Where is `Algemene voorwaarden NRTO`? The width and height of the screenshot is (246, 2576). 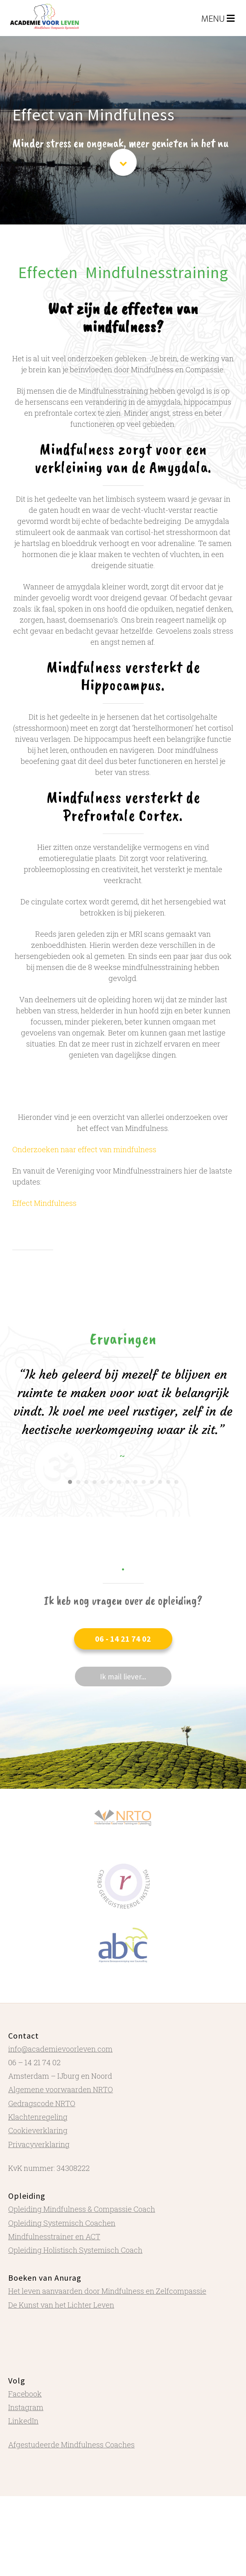 Algemene voorwaarden NRTO is located at coordinates (60, 2089).